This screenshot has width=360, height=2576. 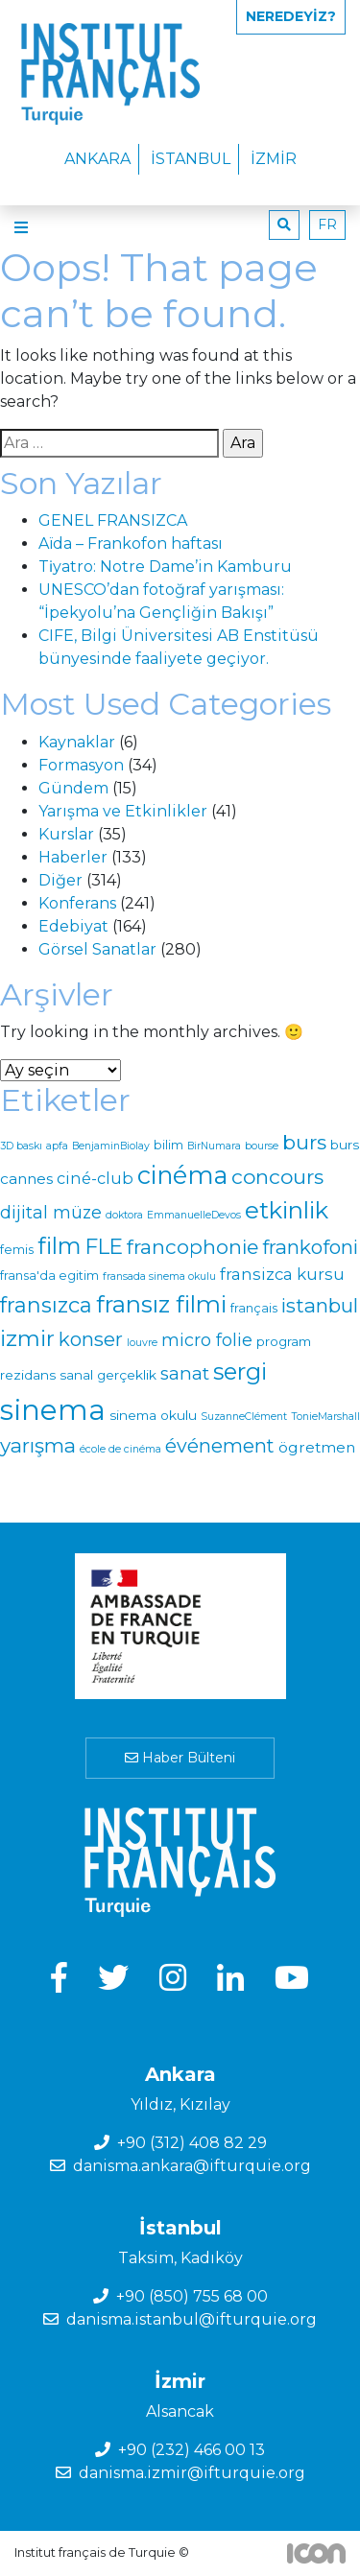 I want to click on 3D baskı [3D baskı (1 öge)], so click(x=21, y=1146).